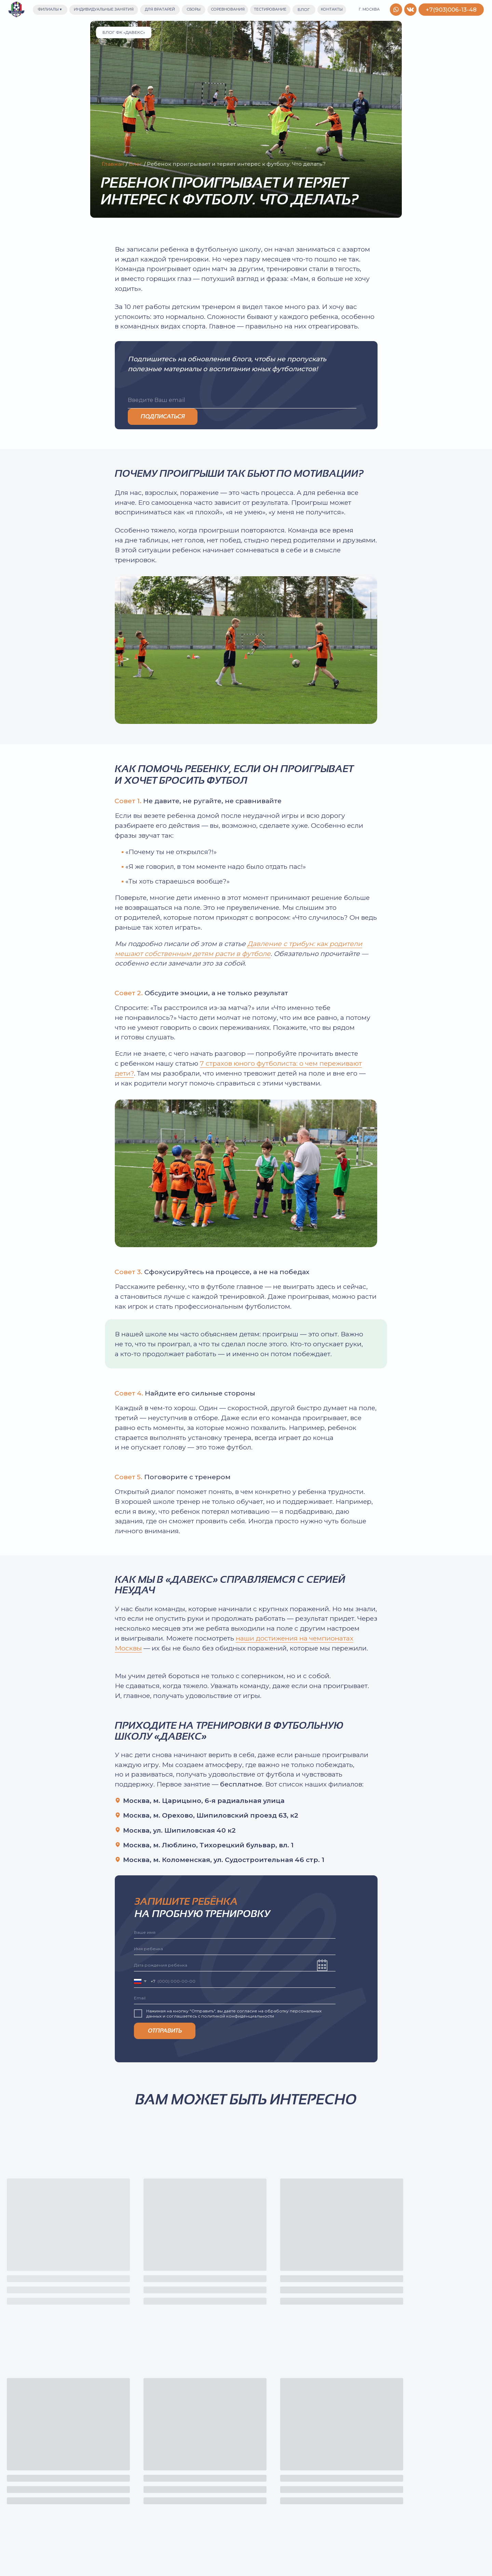  Describe the element at coordinates (163, 416) in the screenshot. I see `ПОДПИСАТЬСЯ` at that location.